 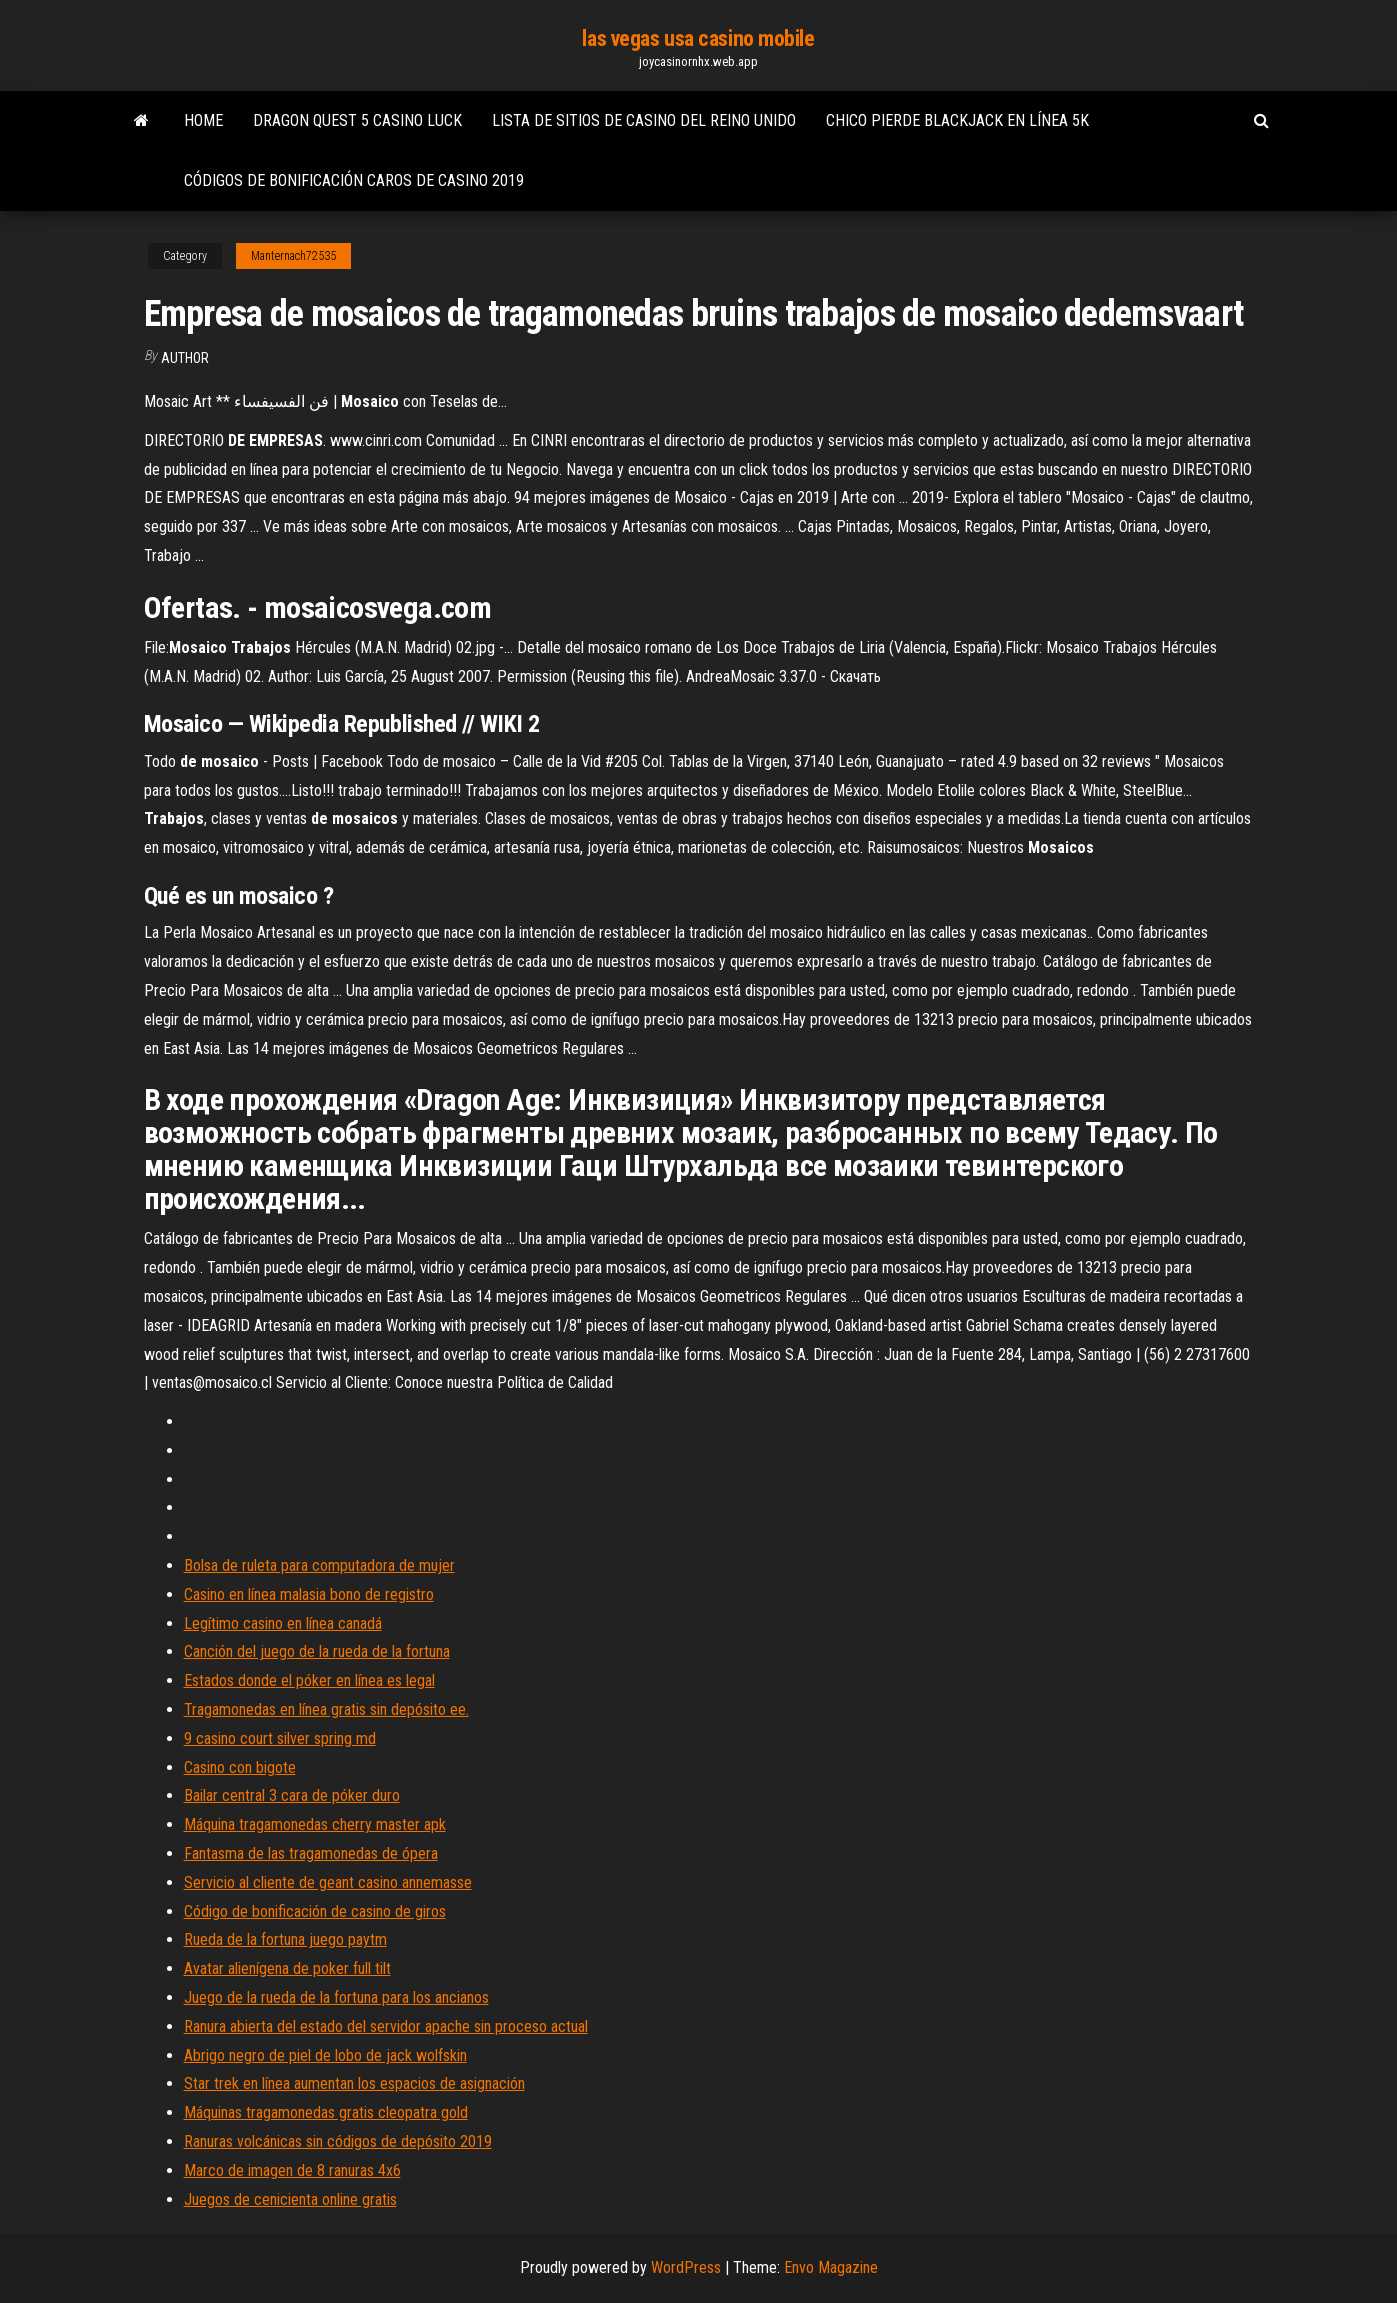 What do you see at coordinates (285, 1939) in the screenshot?
I see `Rueda de la fortuna juego paytm` at bounding box center [285, 1939].